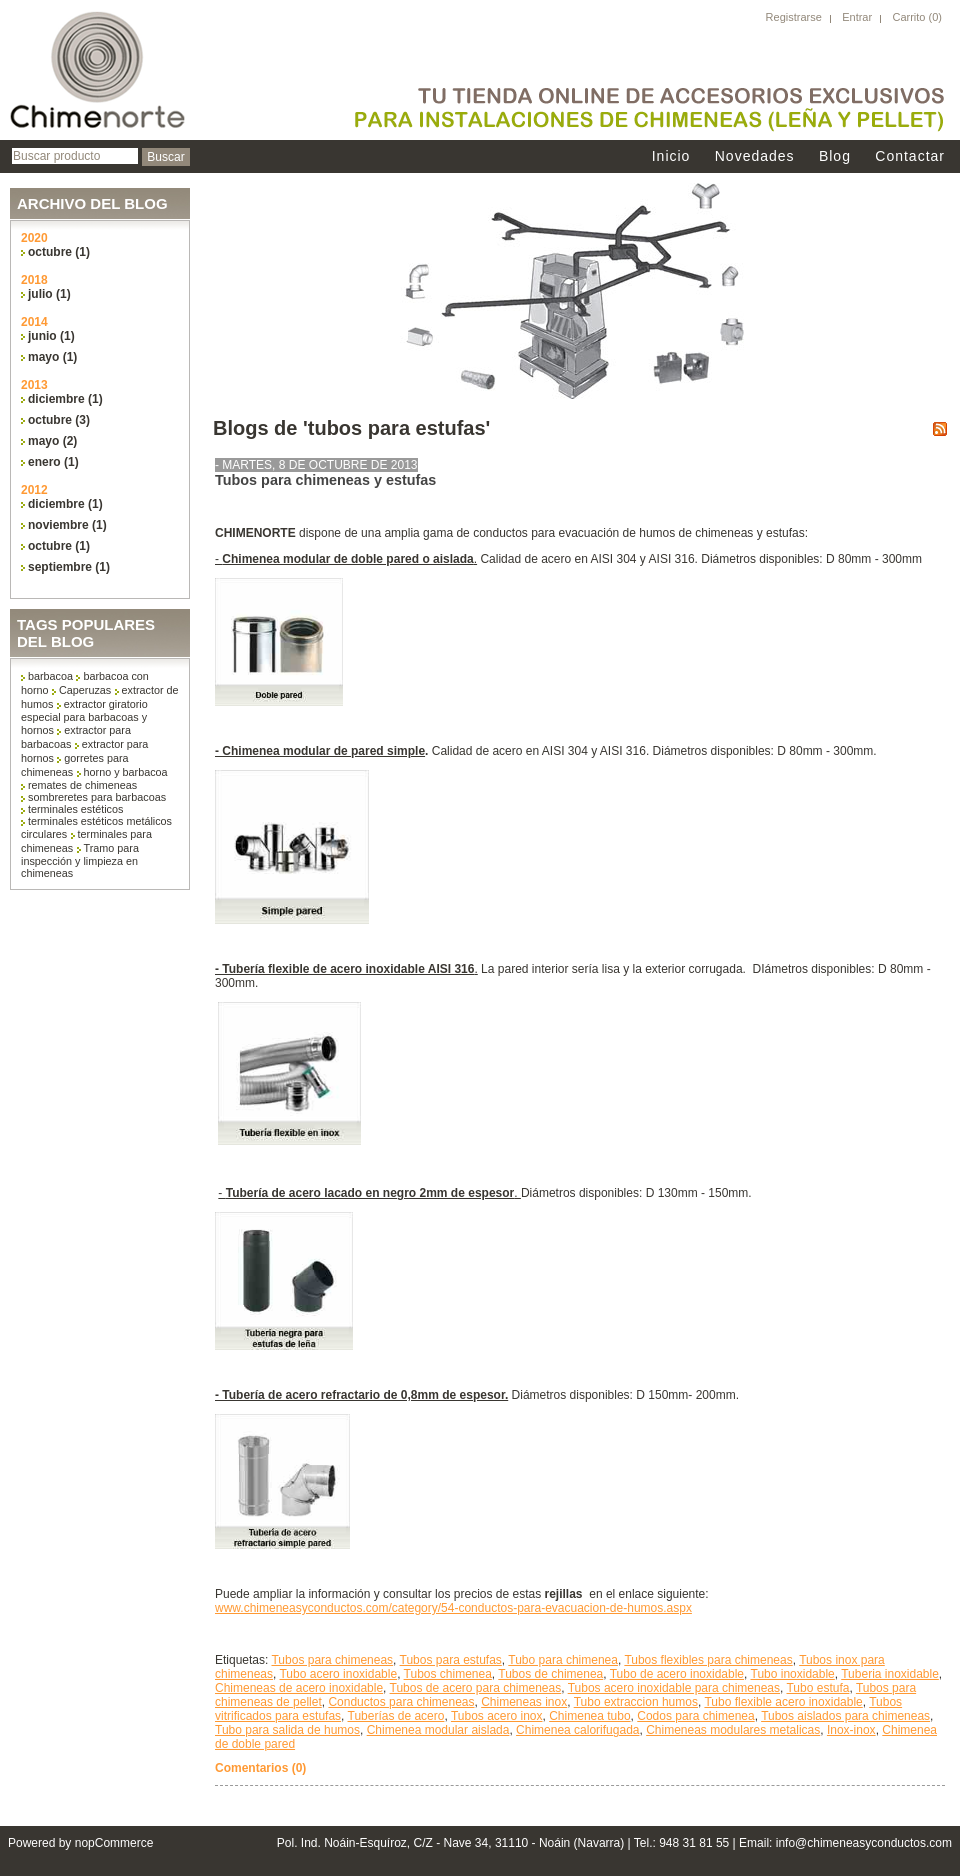 Image resolution: width=960 pixels, height=1876 pixels. What do you see at coordinates (550, 1674) in the screenshot?
I see `Tubos de chimenea` at bounding box center [550, 1674].